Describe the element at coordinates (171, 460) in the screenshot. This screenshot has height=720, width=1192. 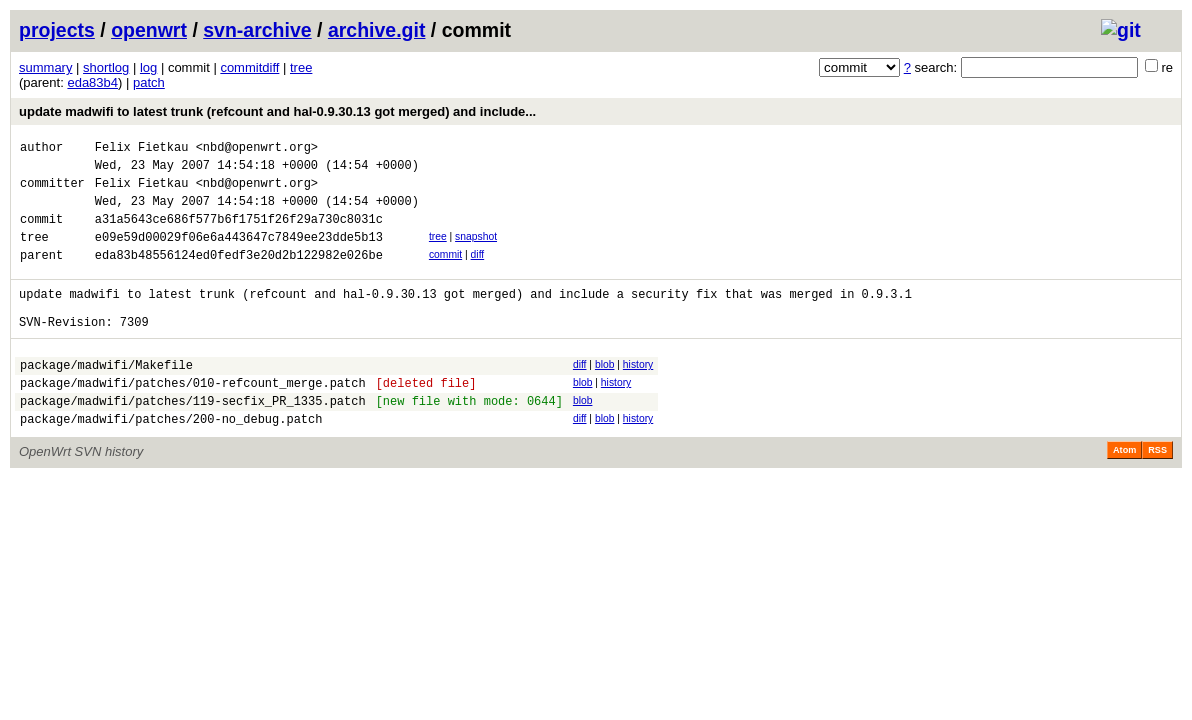
I see `package/madwifi/patches/200-no_debug.patch` at that location.